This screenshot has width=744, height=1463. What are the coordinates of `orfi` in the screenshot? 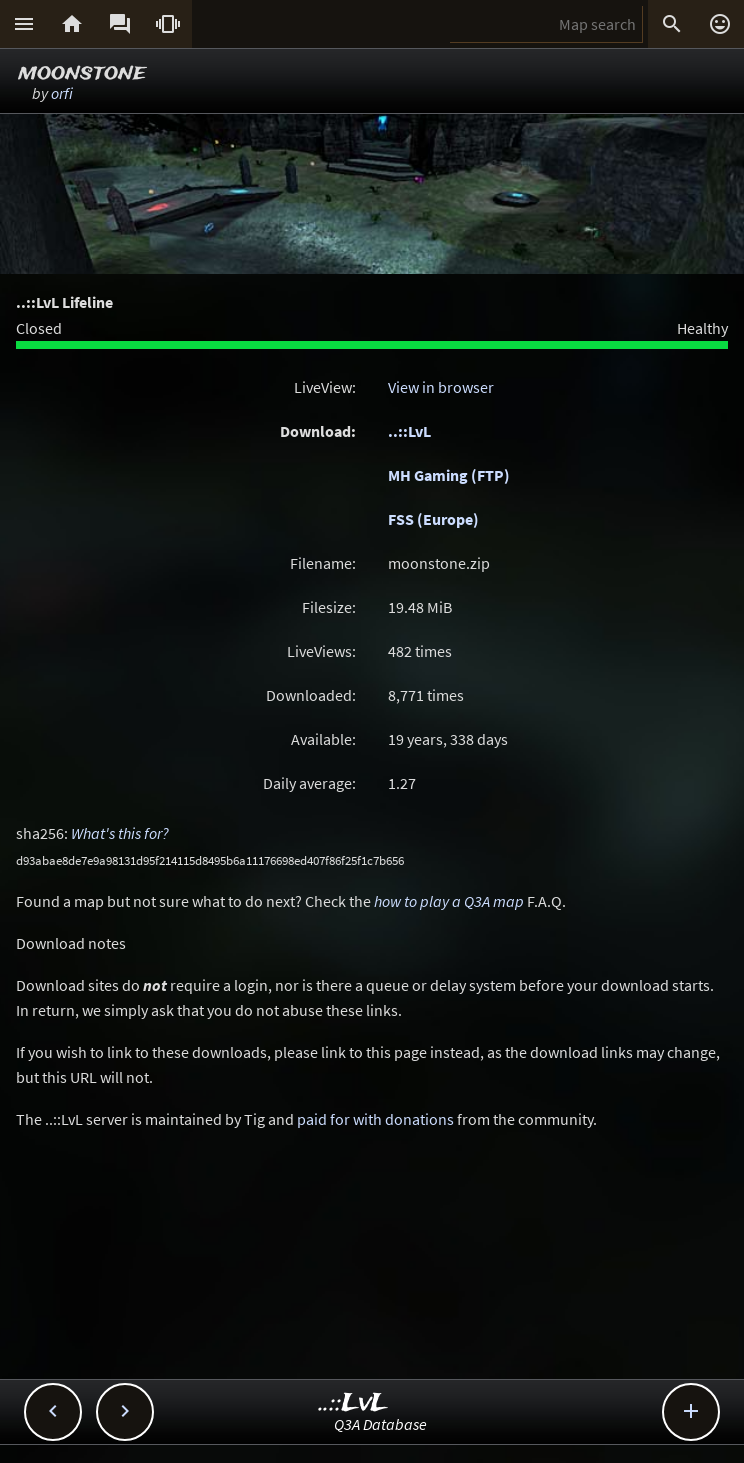 It's located at (62, 93).